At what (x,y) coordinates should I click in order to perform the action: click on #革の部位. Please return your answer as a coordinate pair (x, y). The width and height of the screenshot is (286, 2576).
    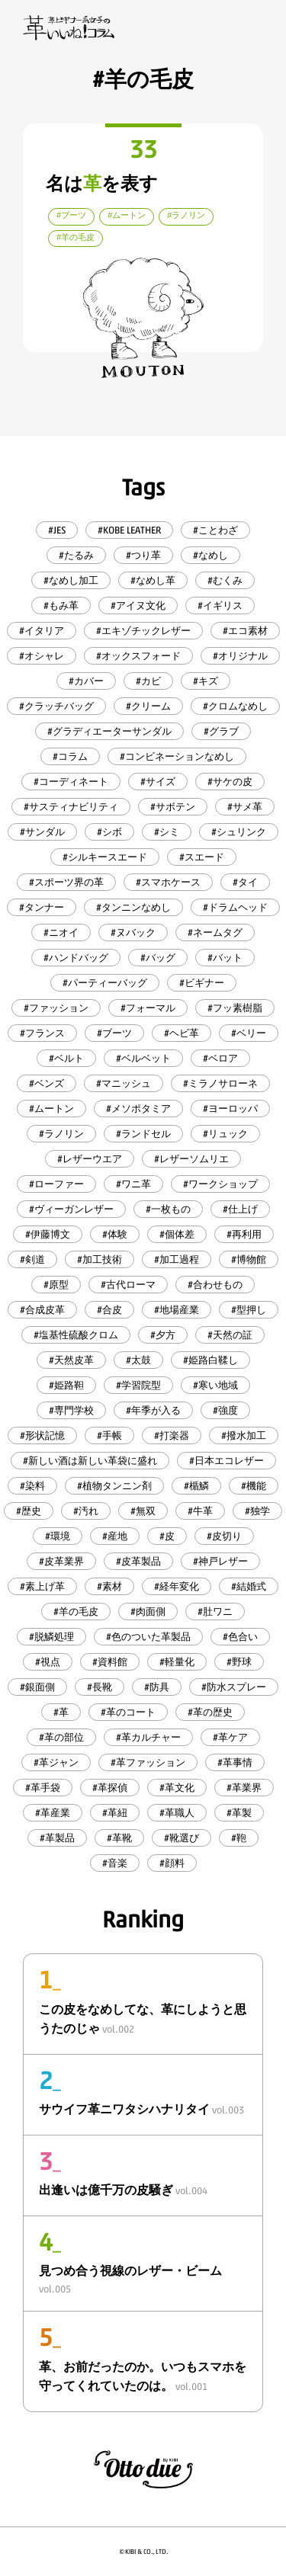
    Looking at the image, I should click on (61, 1737).